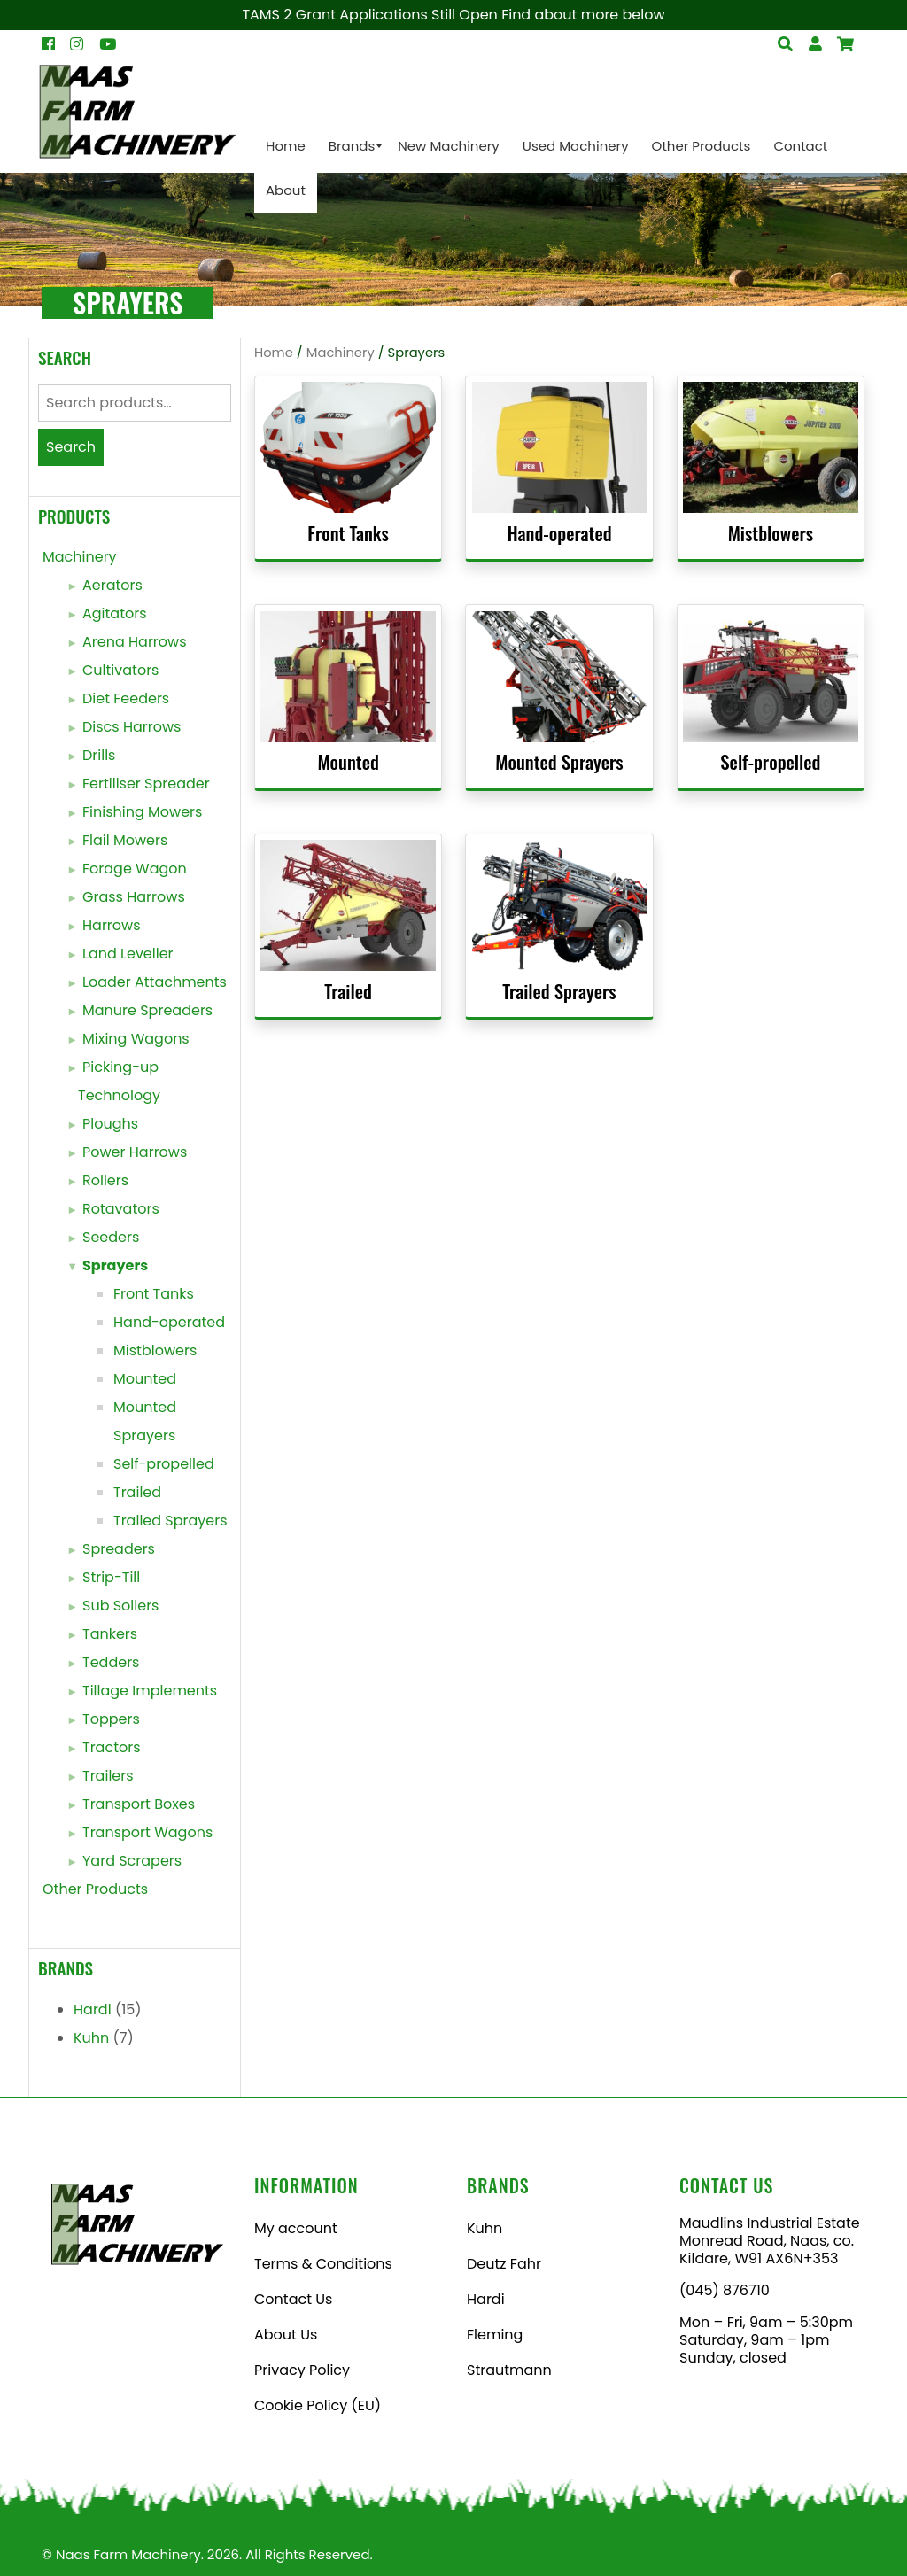 This screenshot has height=2576, width=907. What do you see at coordinates (134, 868) in the screenshot?
I see `Forage Wagon` at bounding box center [134, 868].